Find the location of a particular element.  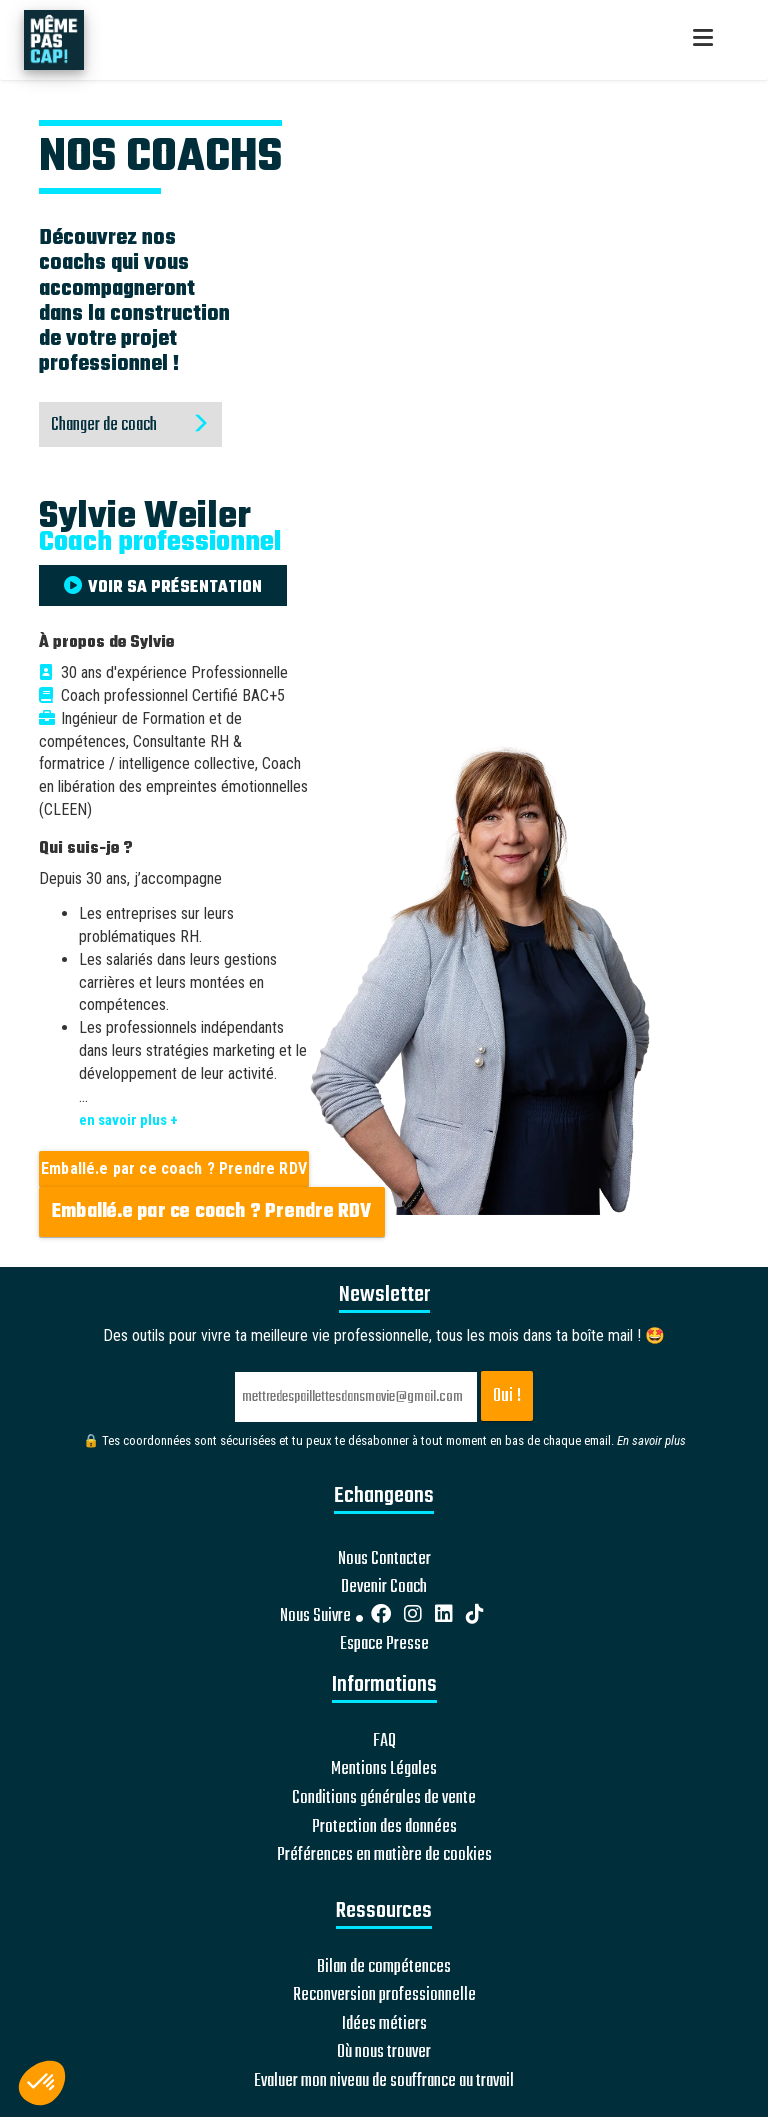

VOIR SA PRÉSENTATION is located at coordinates (163, 588).